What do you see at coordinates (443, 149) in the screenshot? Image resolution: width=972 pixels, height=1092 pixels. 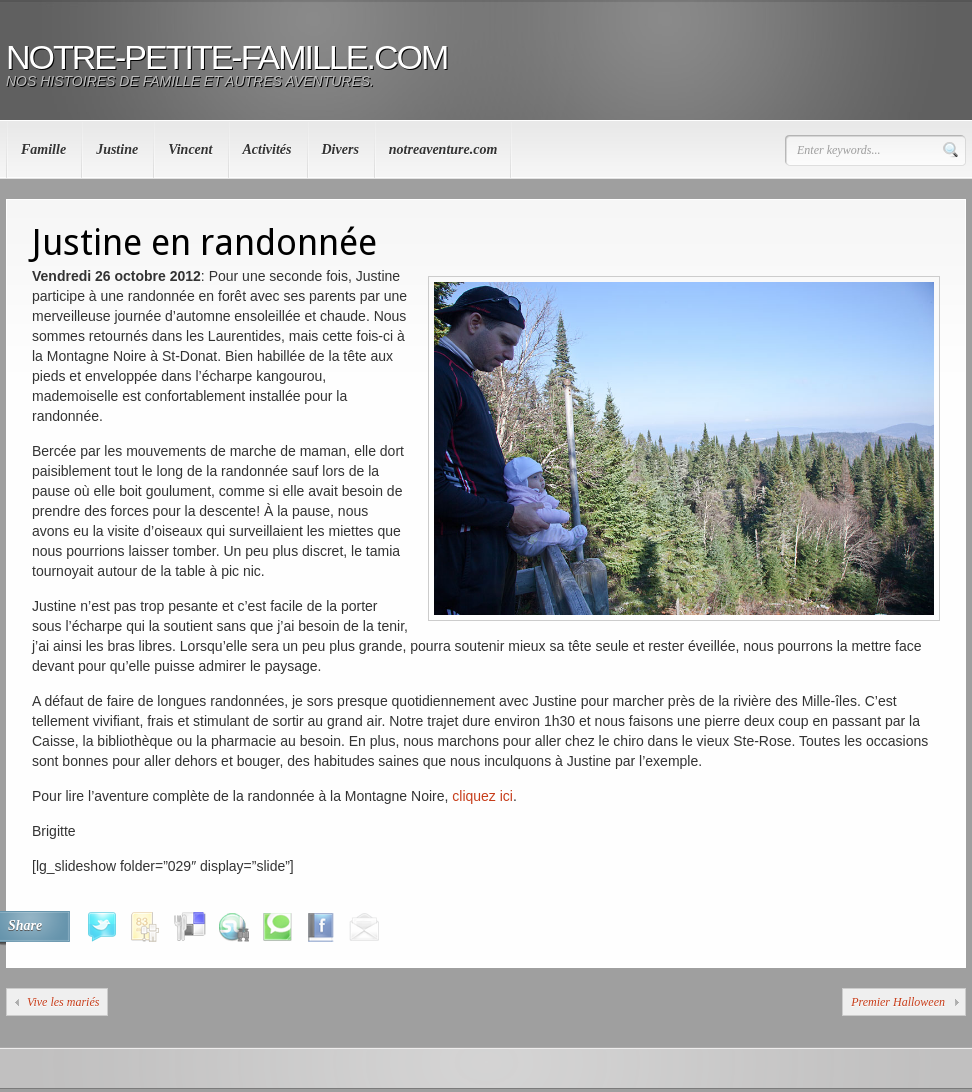 I see `notreaventure.com` at bounding box center [443, 149].